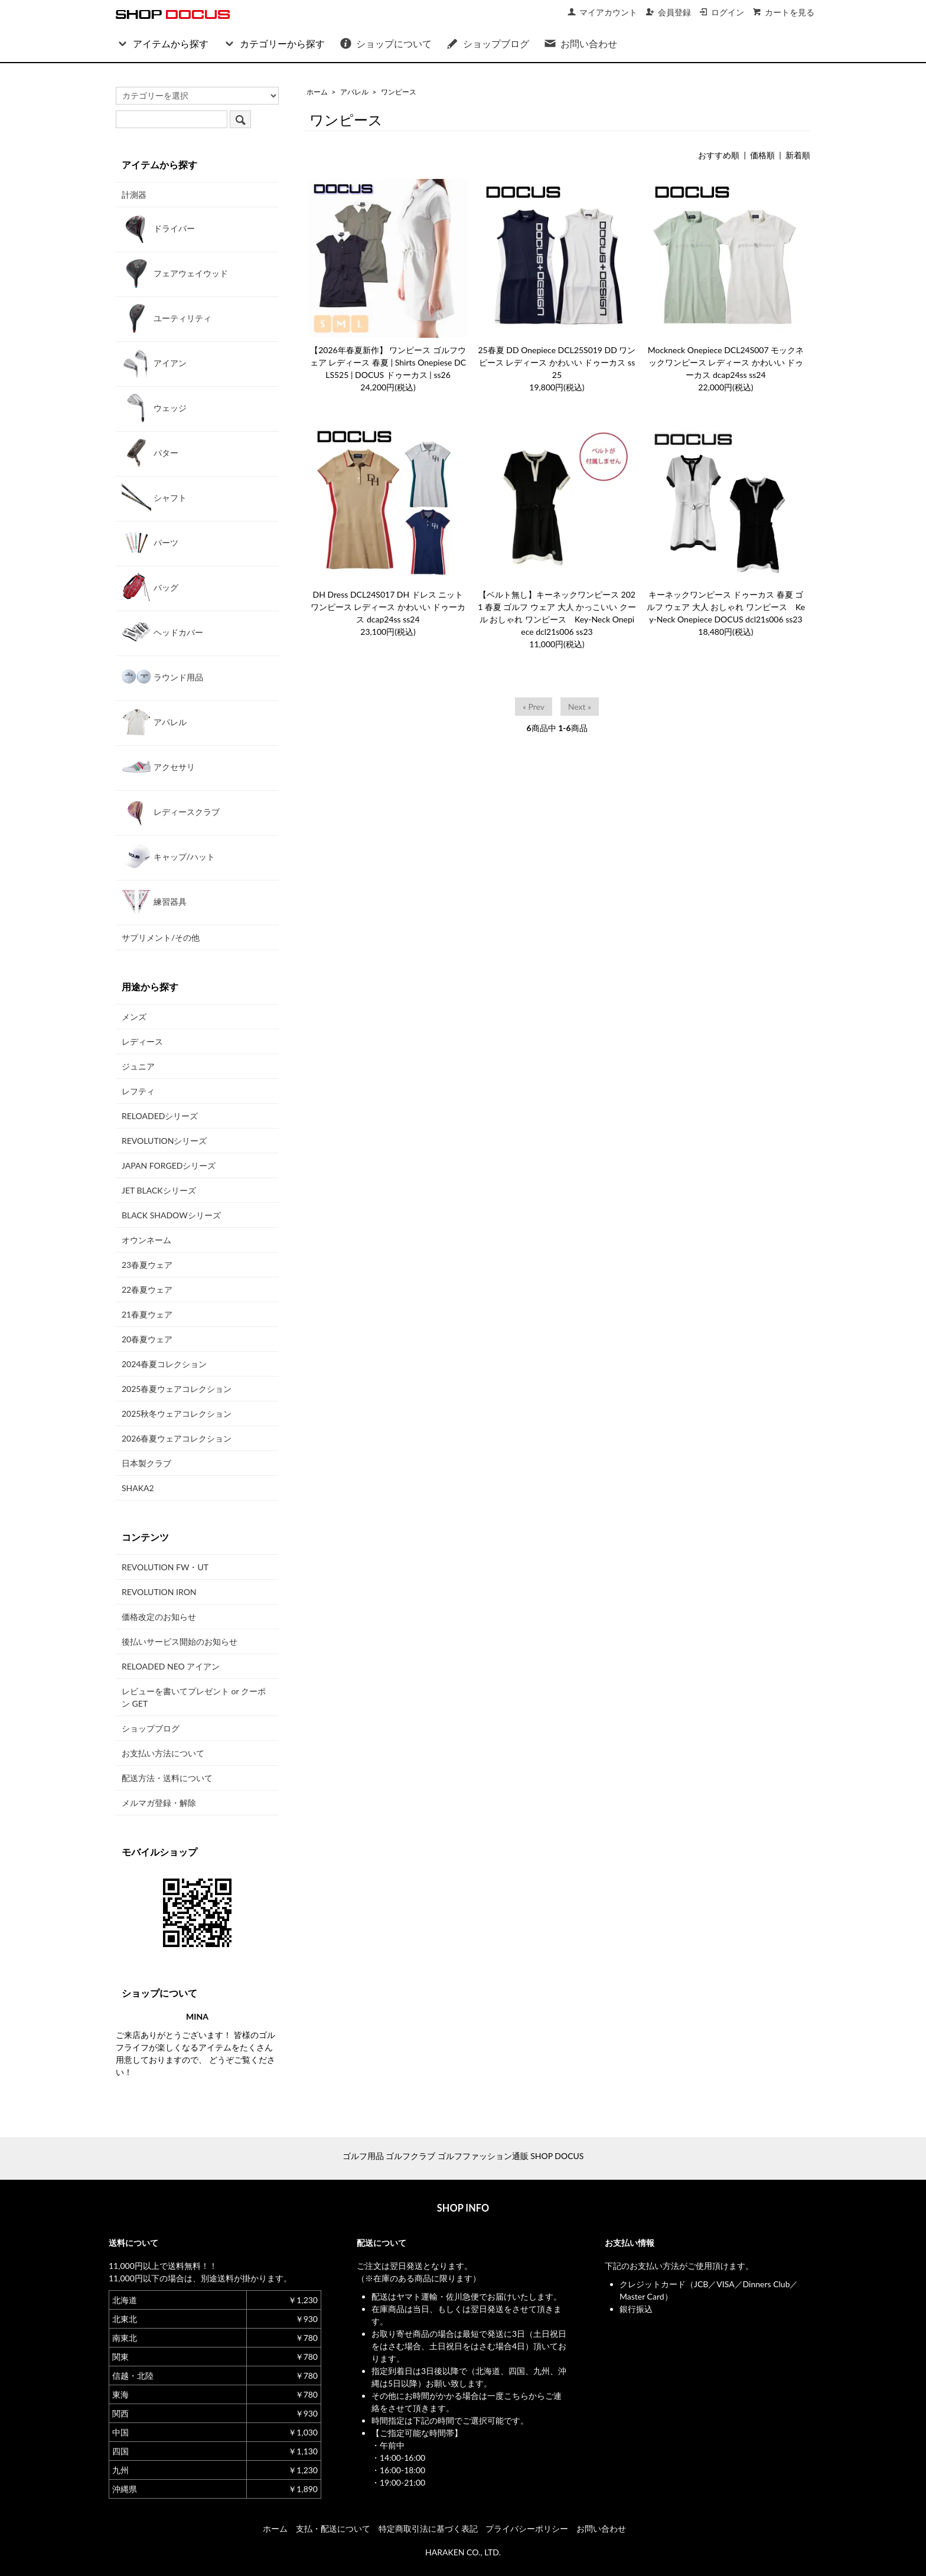  I want to click on マイアカウント, so click(602, 12).